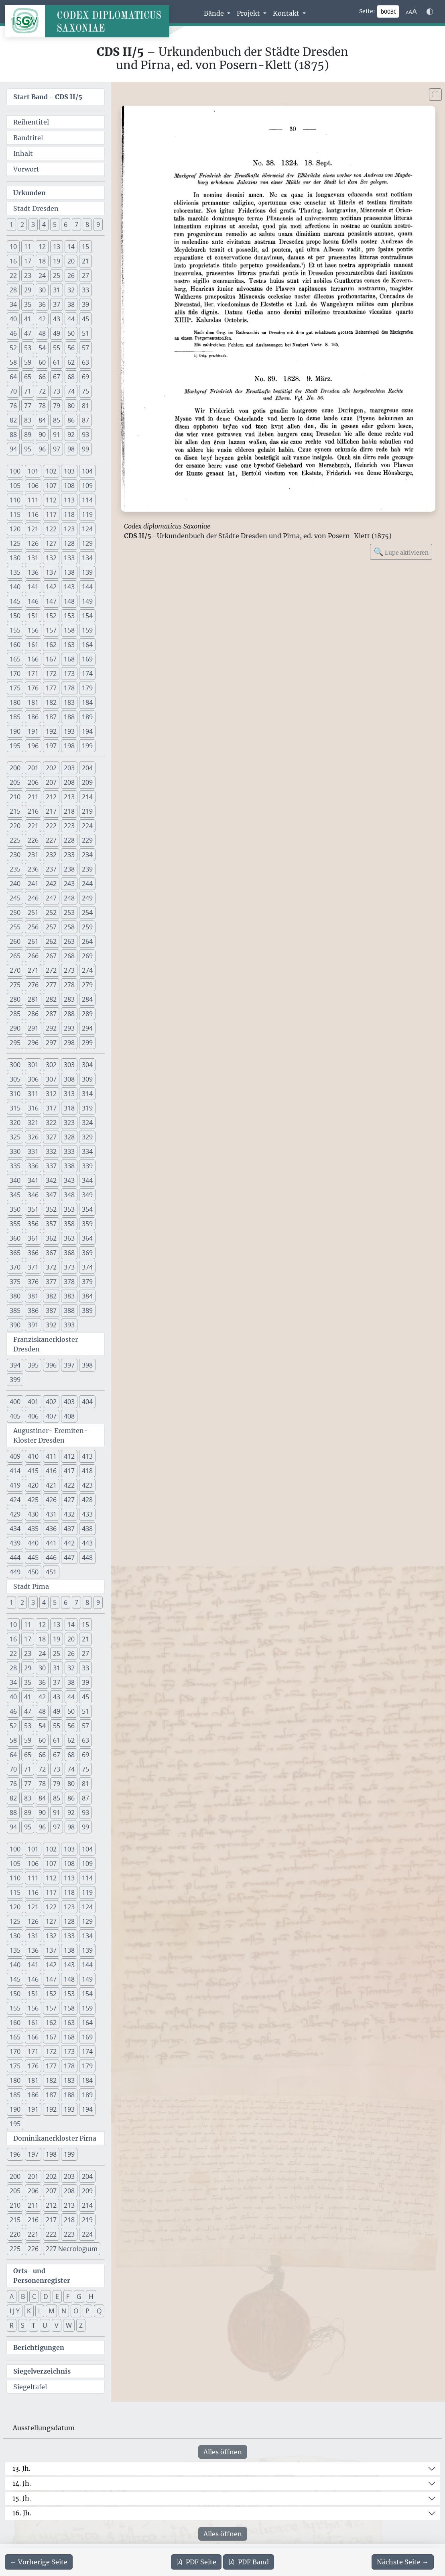  What do you see at coordinates (69, 1281) in the screenshot?
I see `378 [button]` at bounding box center [69, 1281].